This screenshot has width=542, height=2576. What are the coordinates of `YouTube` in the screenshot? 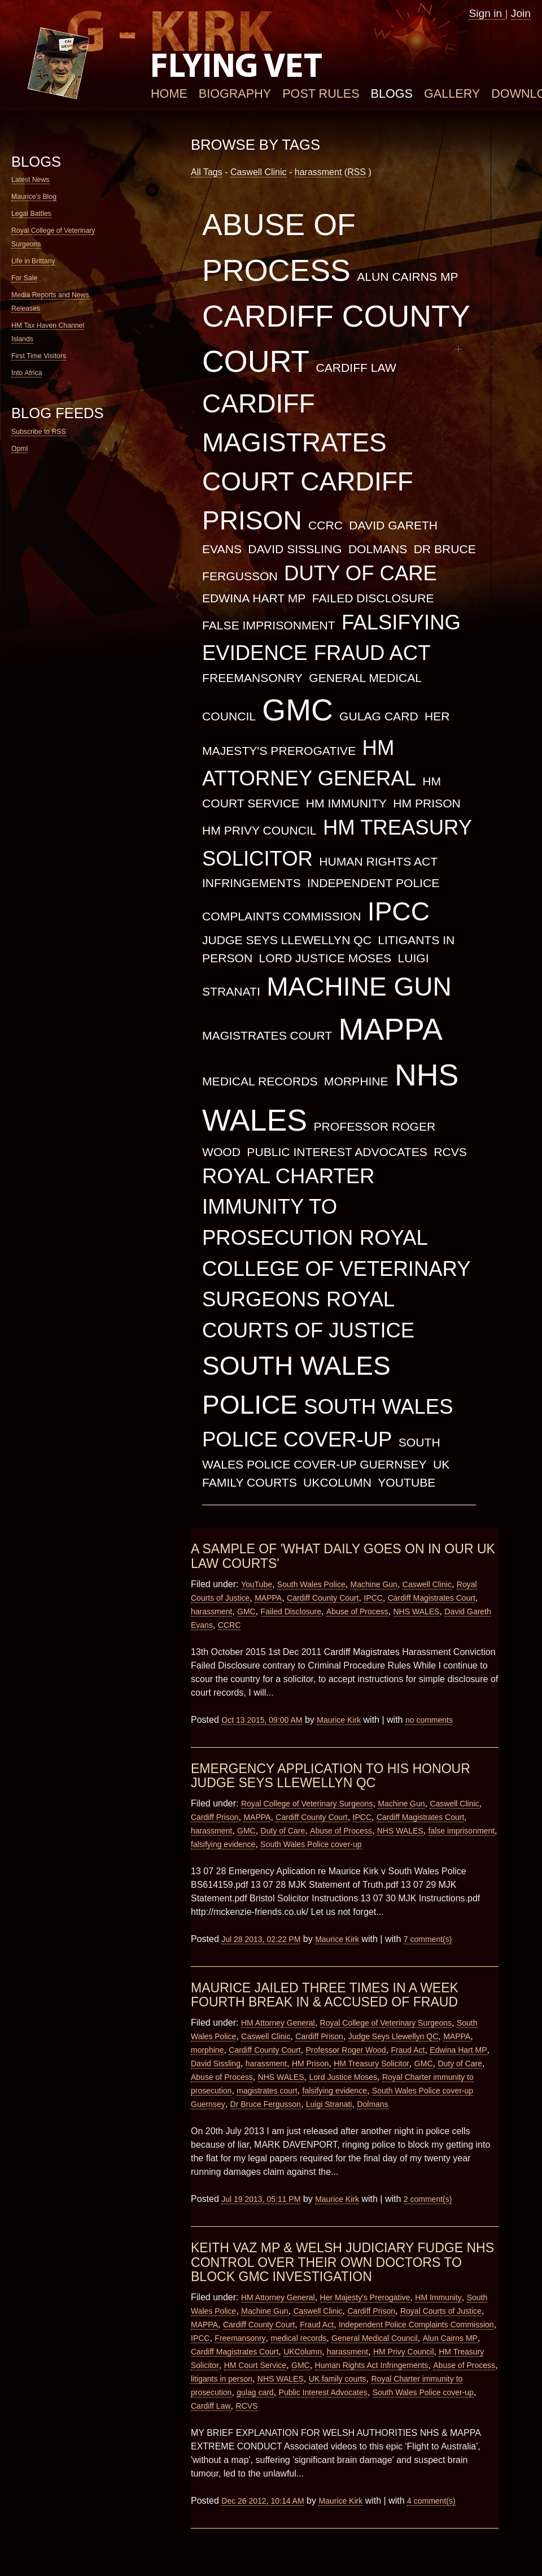 It's located at (406, 1482).